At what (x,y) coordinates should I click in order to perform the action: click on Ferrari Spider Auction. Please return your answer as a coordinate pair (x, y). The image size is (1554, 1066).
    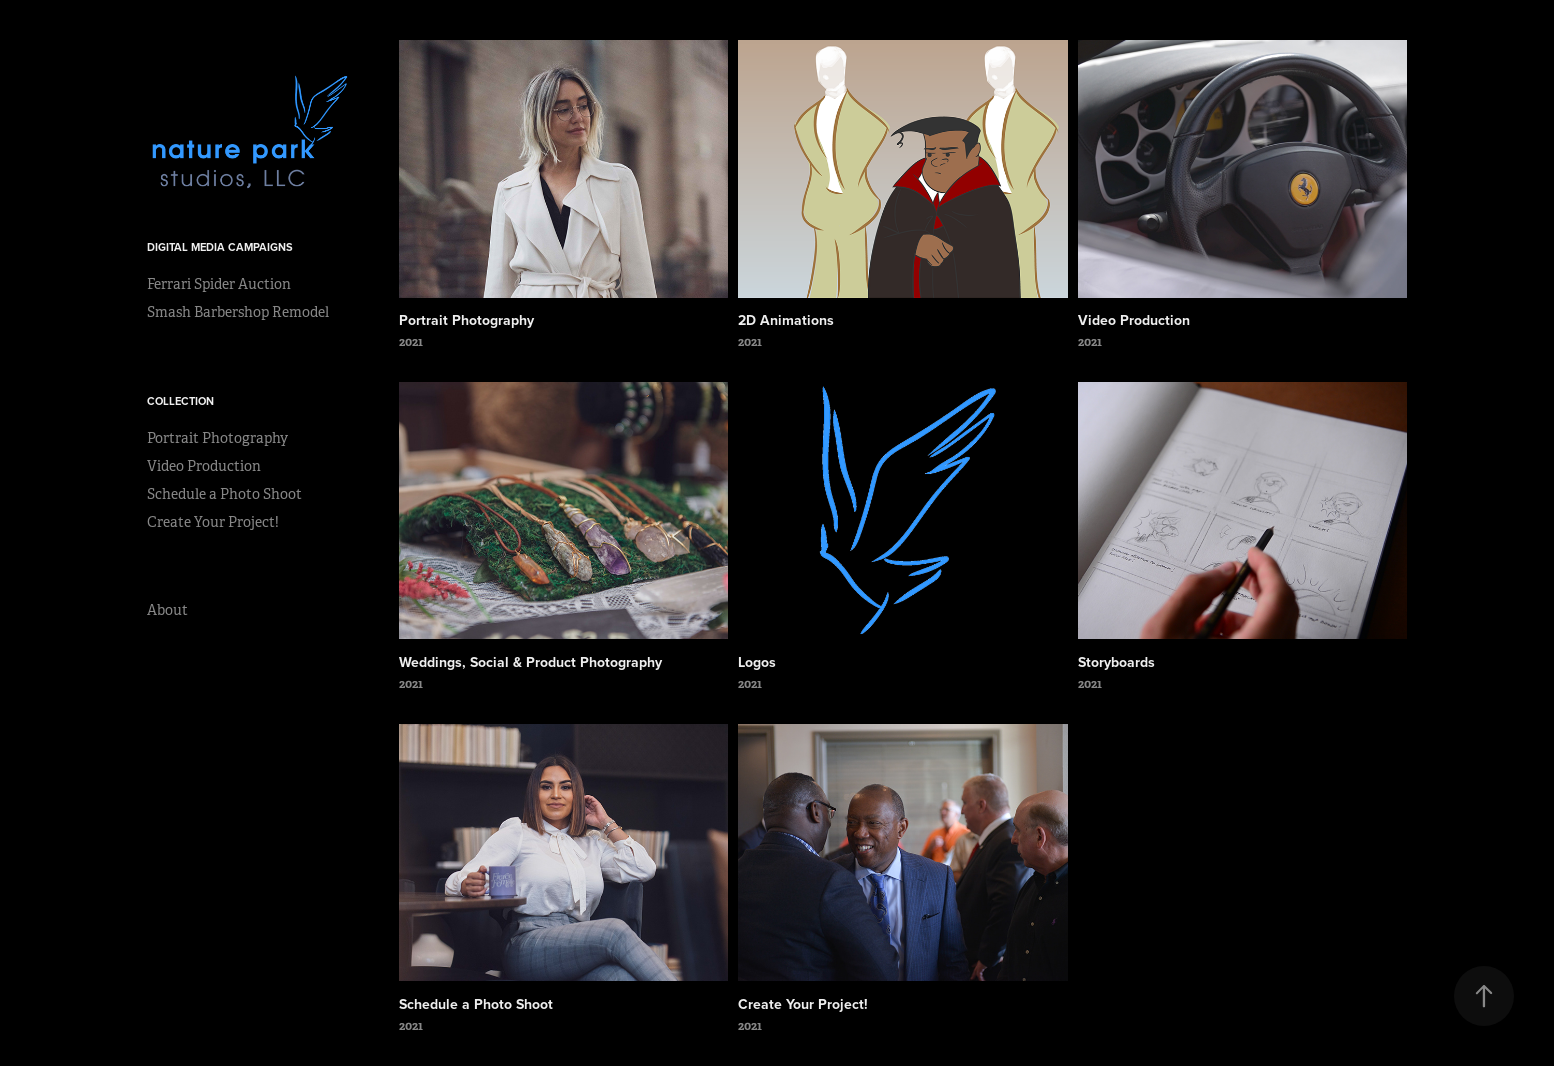
    Looking at the image, I should click on (219, 284).